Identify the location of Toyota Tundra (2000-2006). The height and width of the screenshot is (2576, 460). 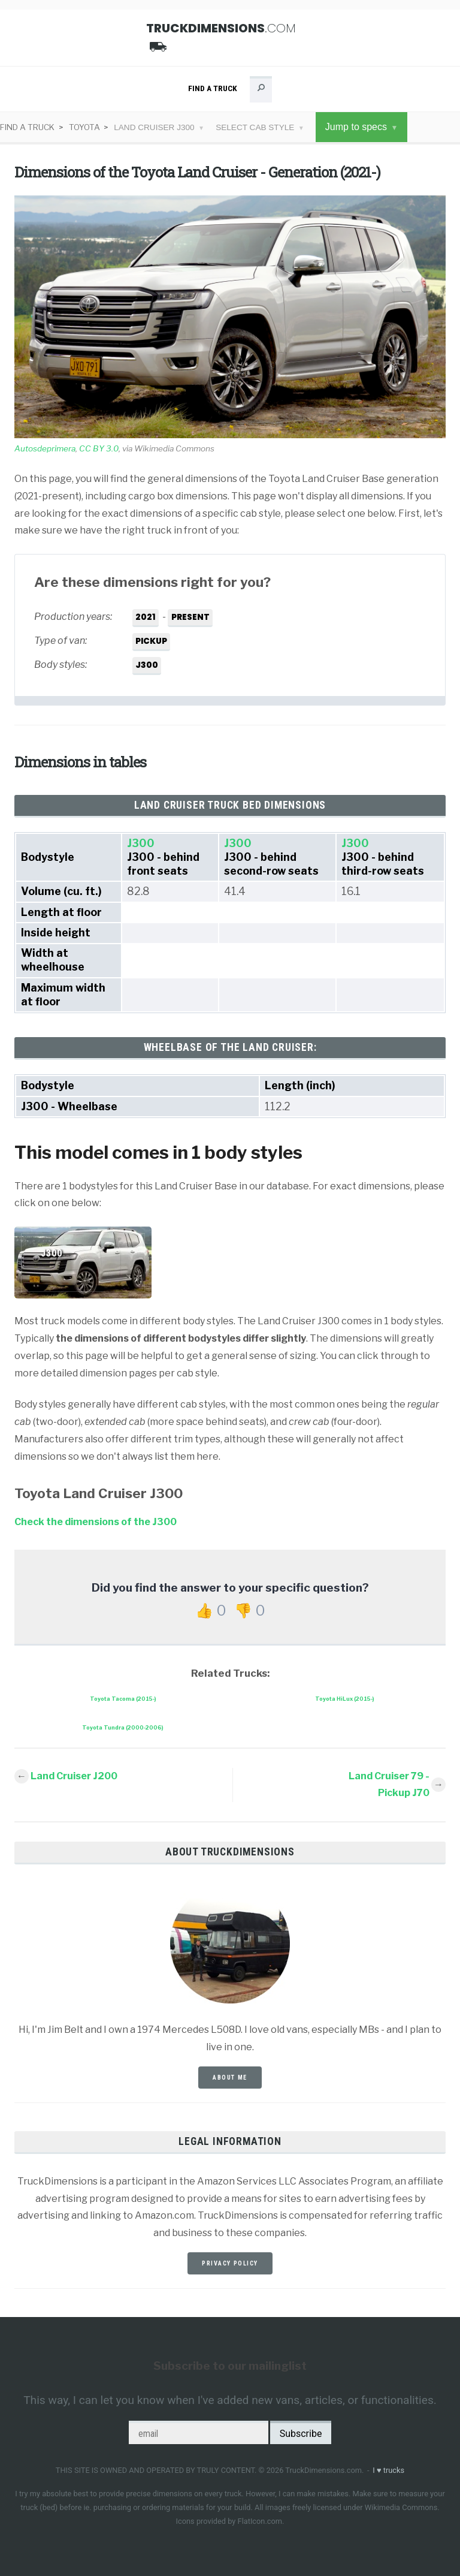
(123, 1727).